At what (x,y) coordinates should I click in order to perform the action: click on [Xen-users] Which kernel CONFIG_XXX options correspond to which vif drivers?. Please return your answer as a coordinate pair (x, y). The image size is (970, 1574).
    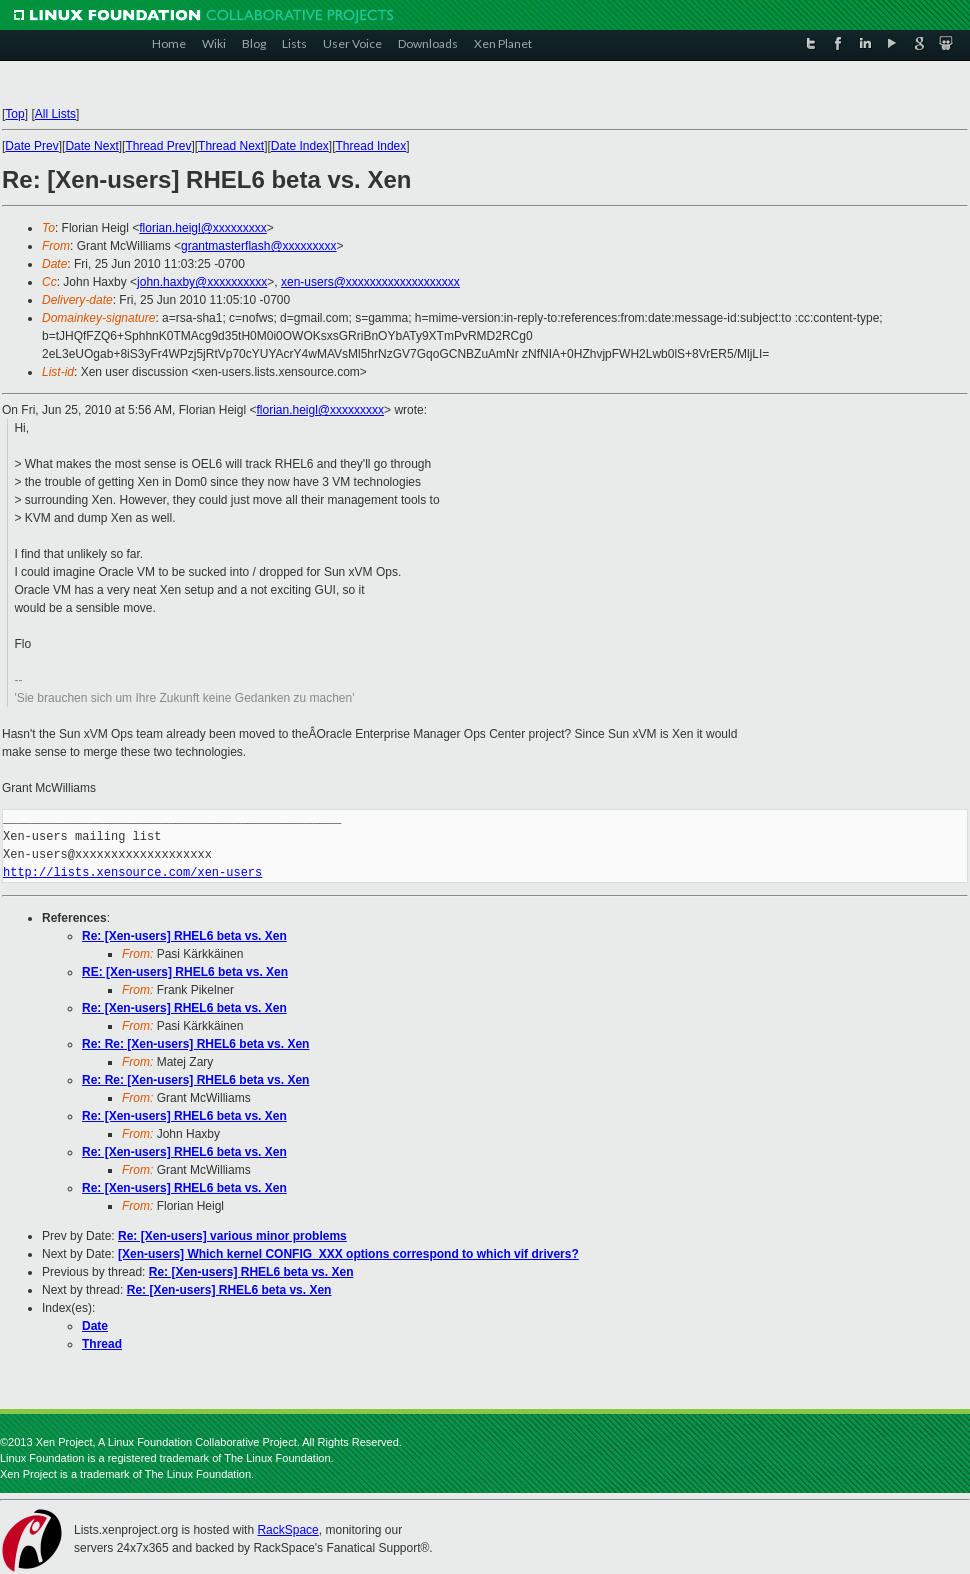
    Looking at the image, I should click on (348, 1254).